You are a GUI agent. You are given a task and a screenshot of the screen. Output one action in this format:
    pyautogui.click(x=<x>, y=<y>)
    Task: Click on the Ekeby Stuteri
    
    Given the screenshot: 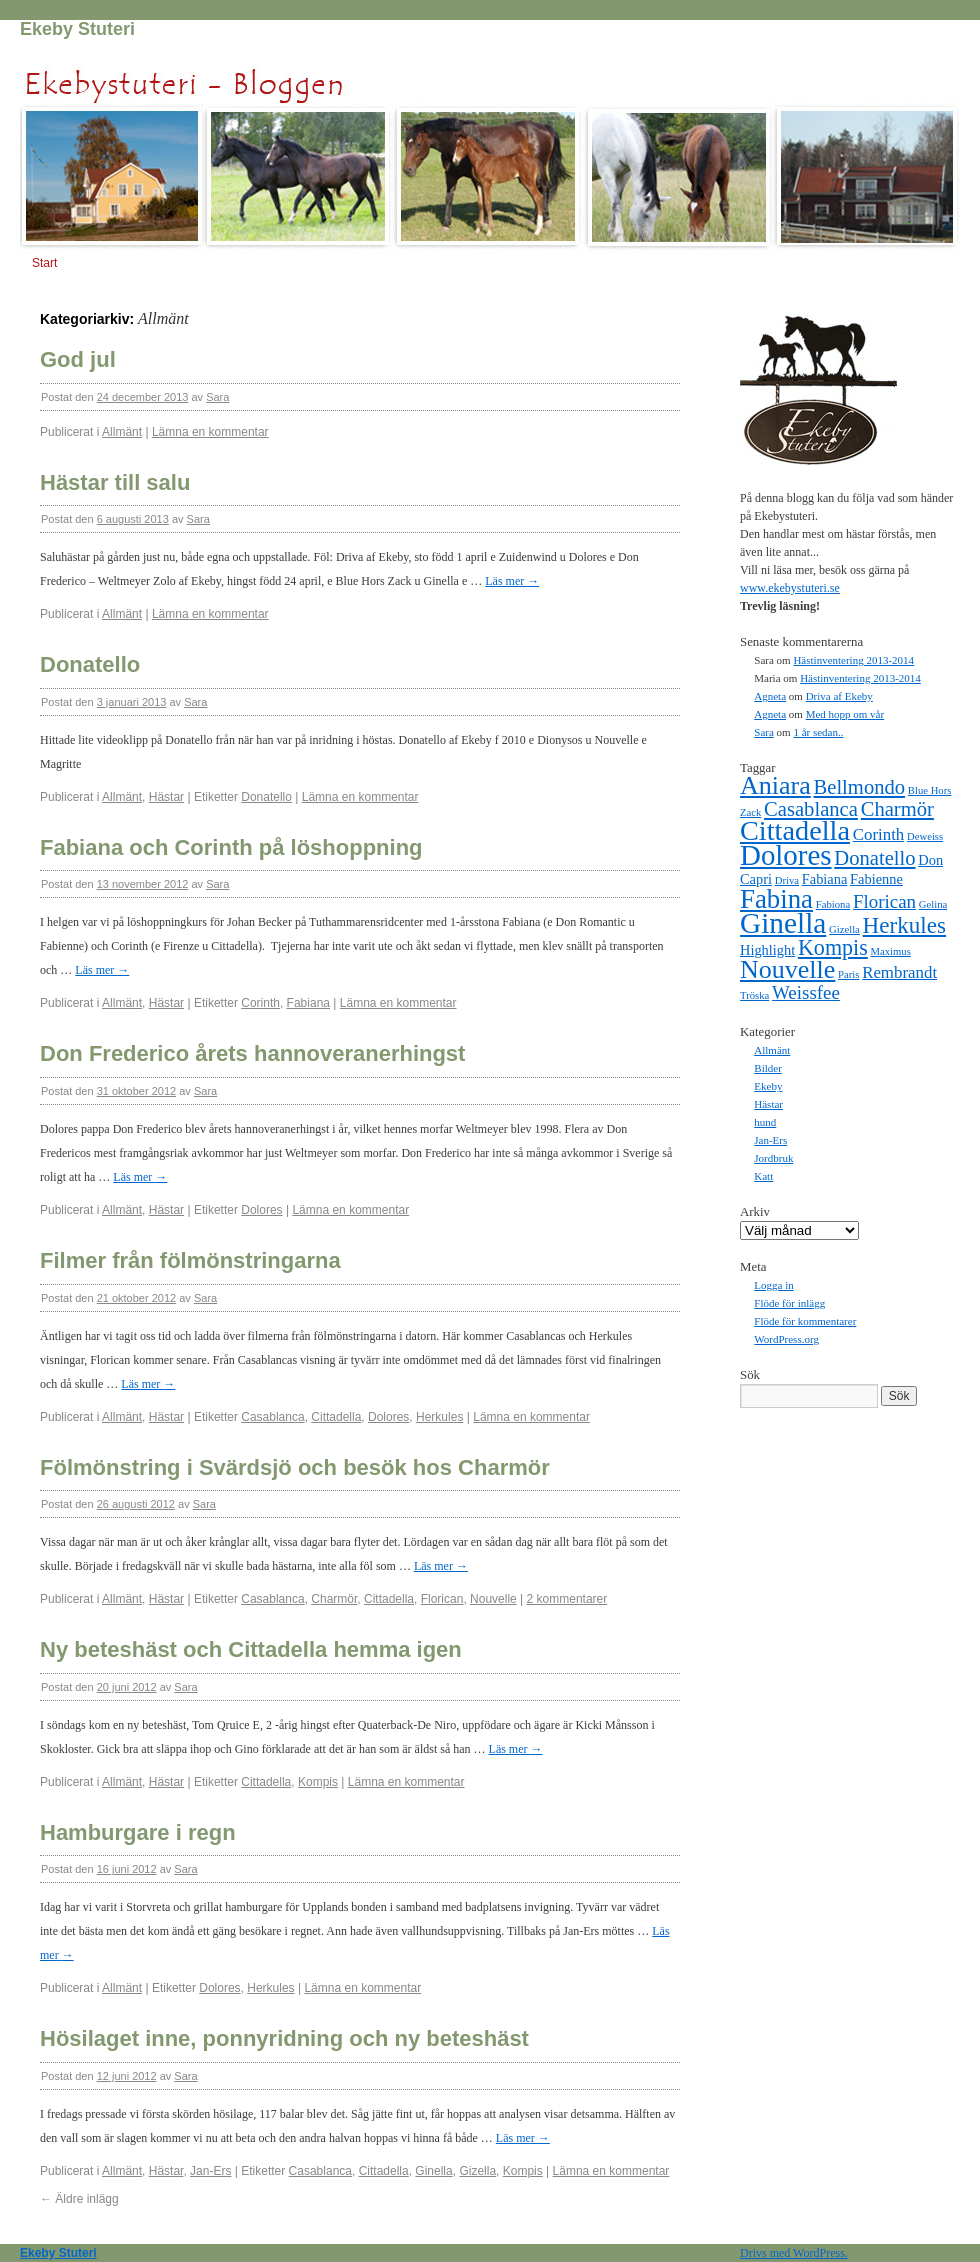 What is the action you would take?
    pyautogui.click(x=77, y=29)
    